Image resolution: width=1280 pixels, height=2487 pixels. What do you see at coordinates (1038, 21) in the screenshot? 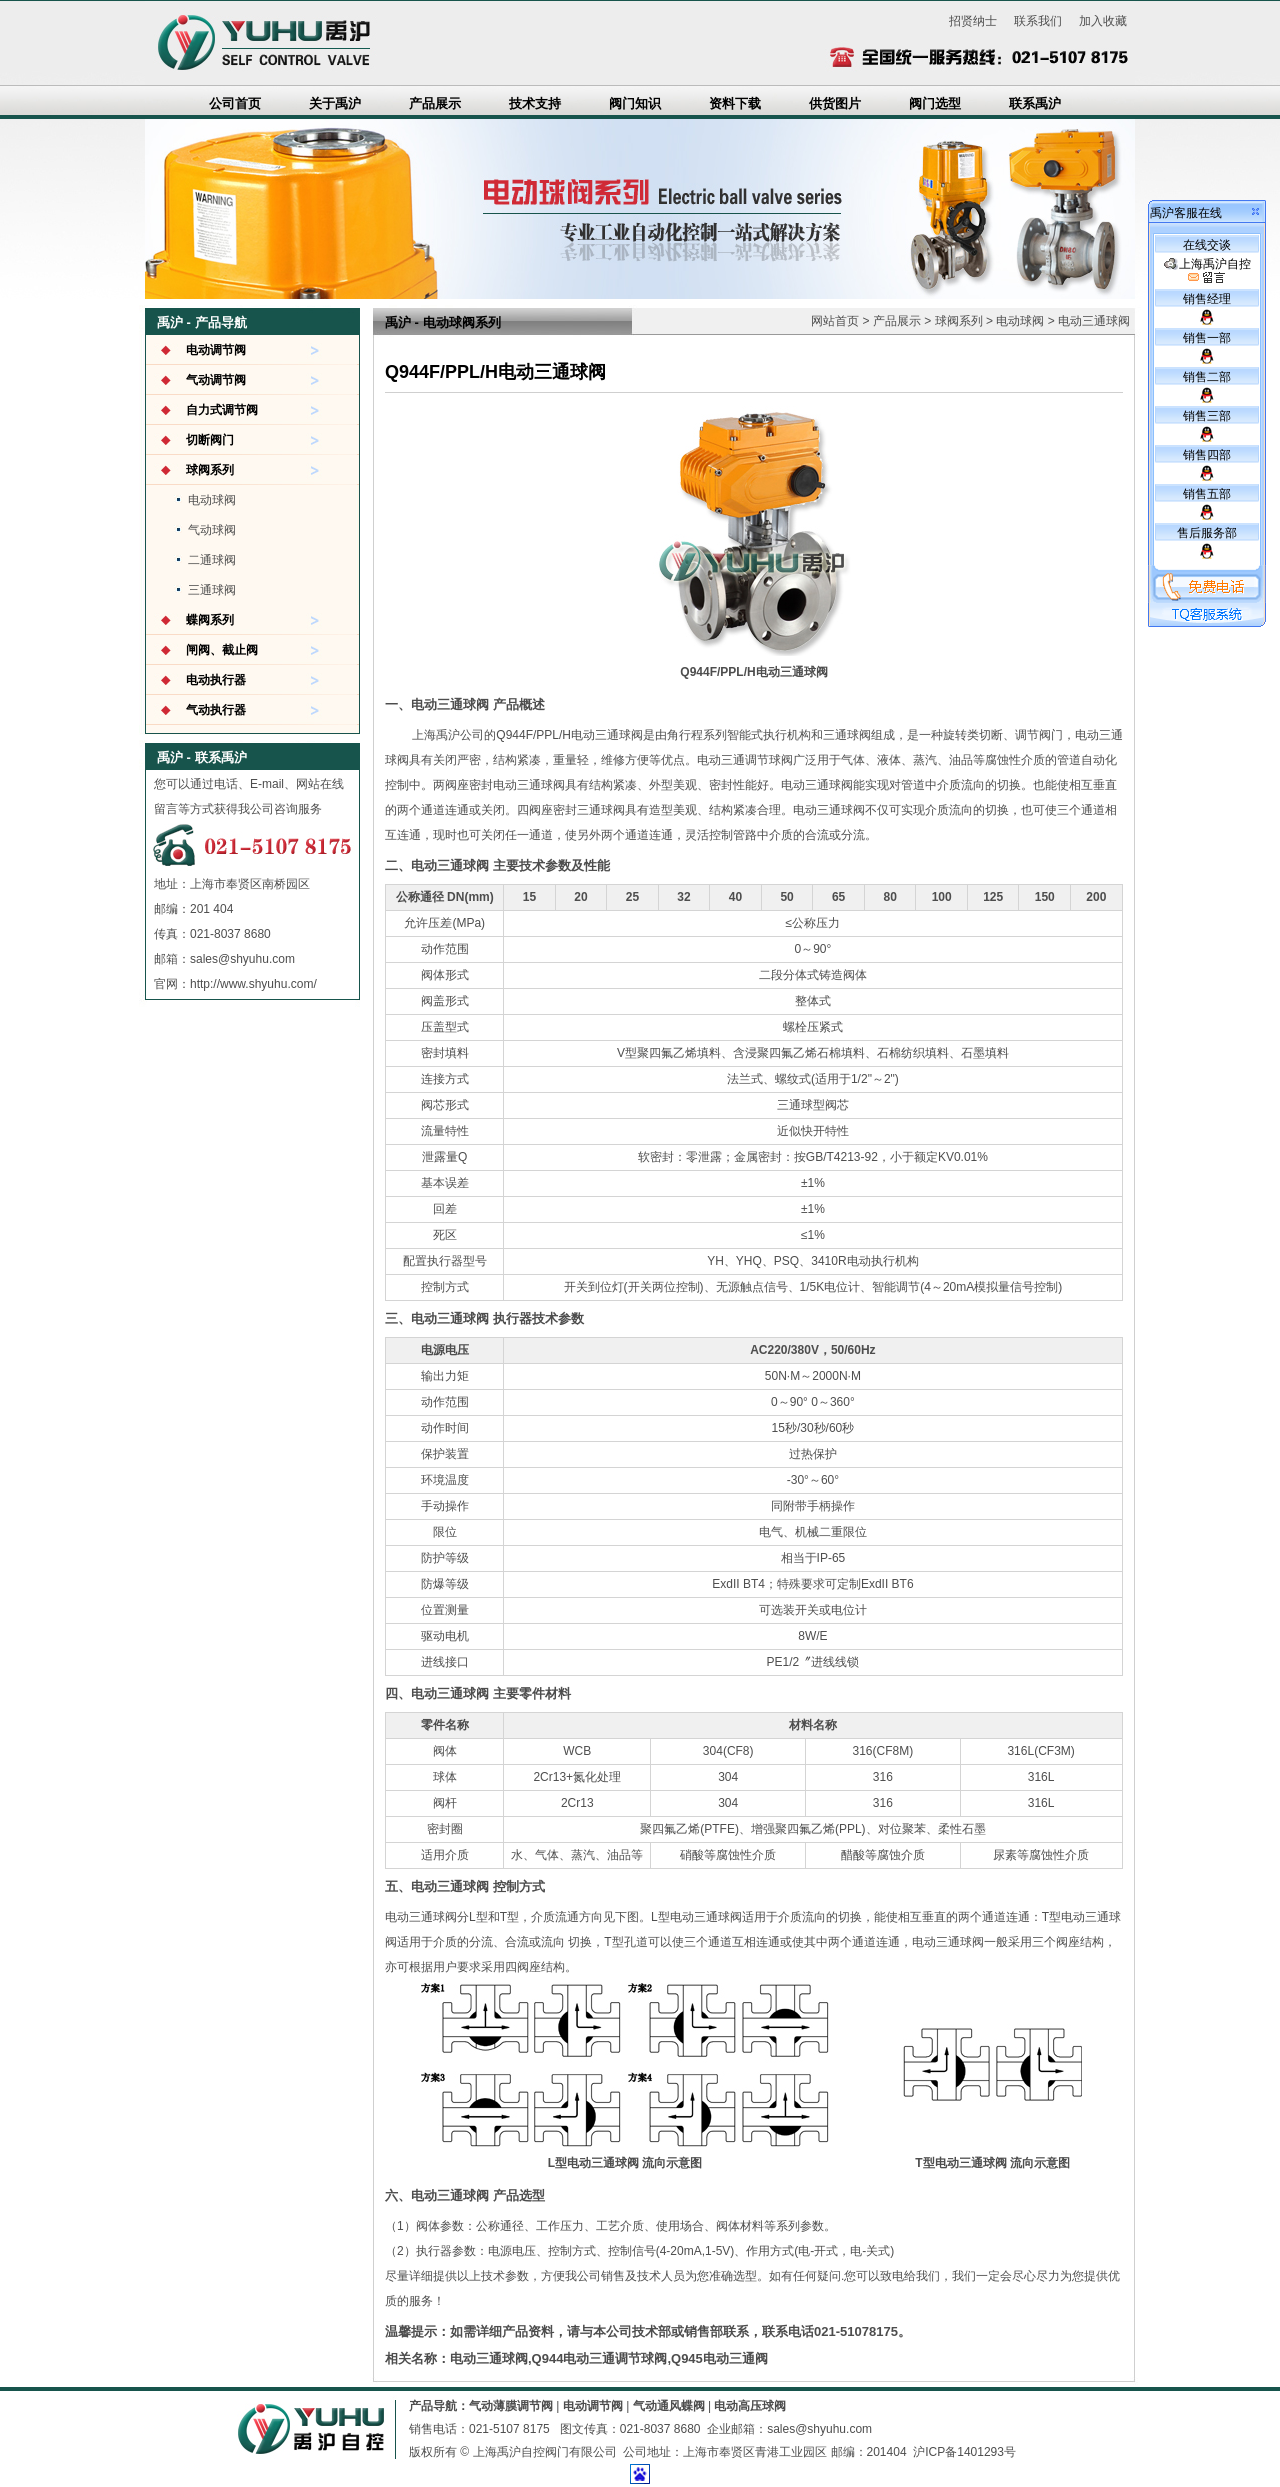
I see `联系我们` at bounding box center [1038, 21].